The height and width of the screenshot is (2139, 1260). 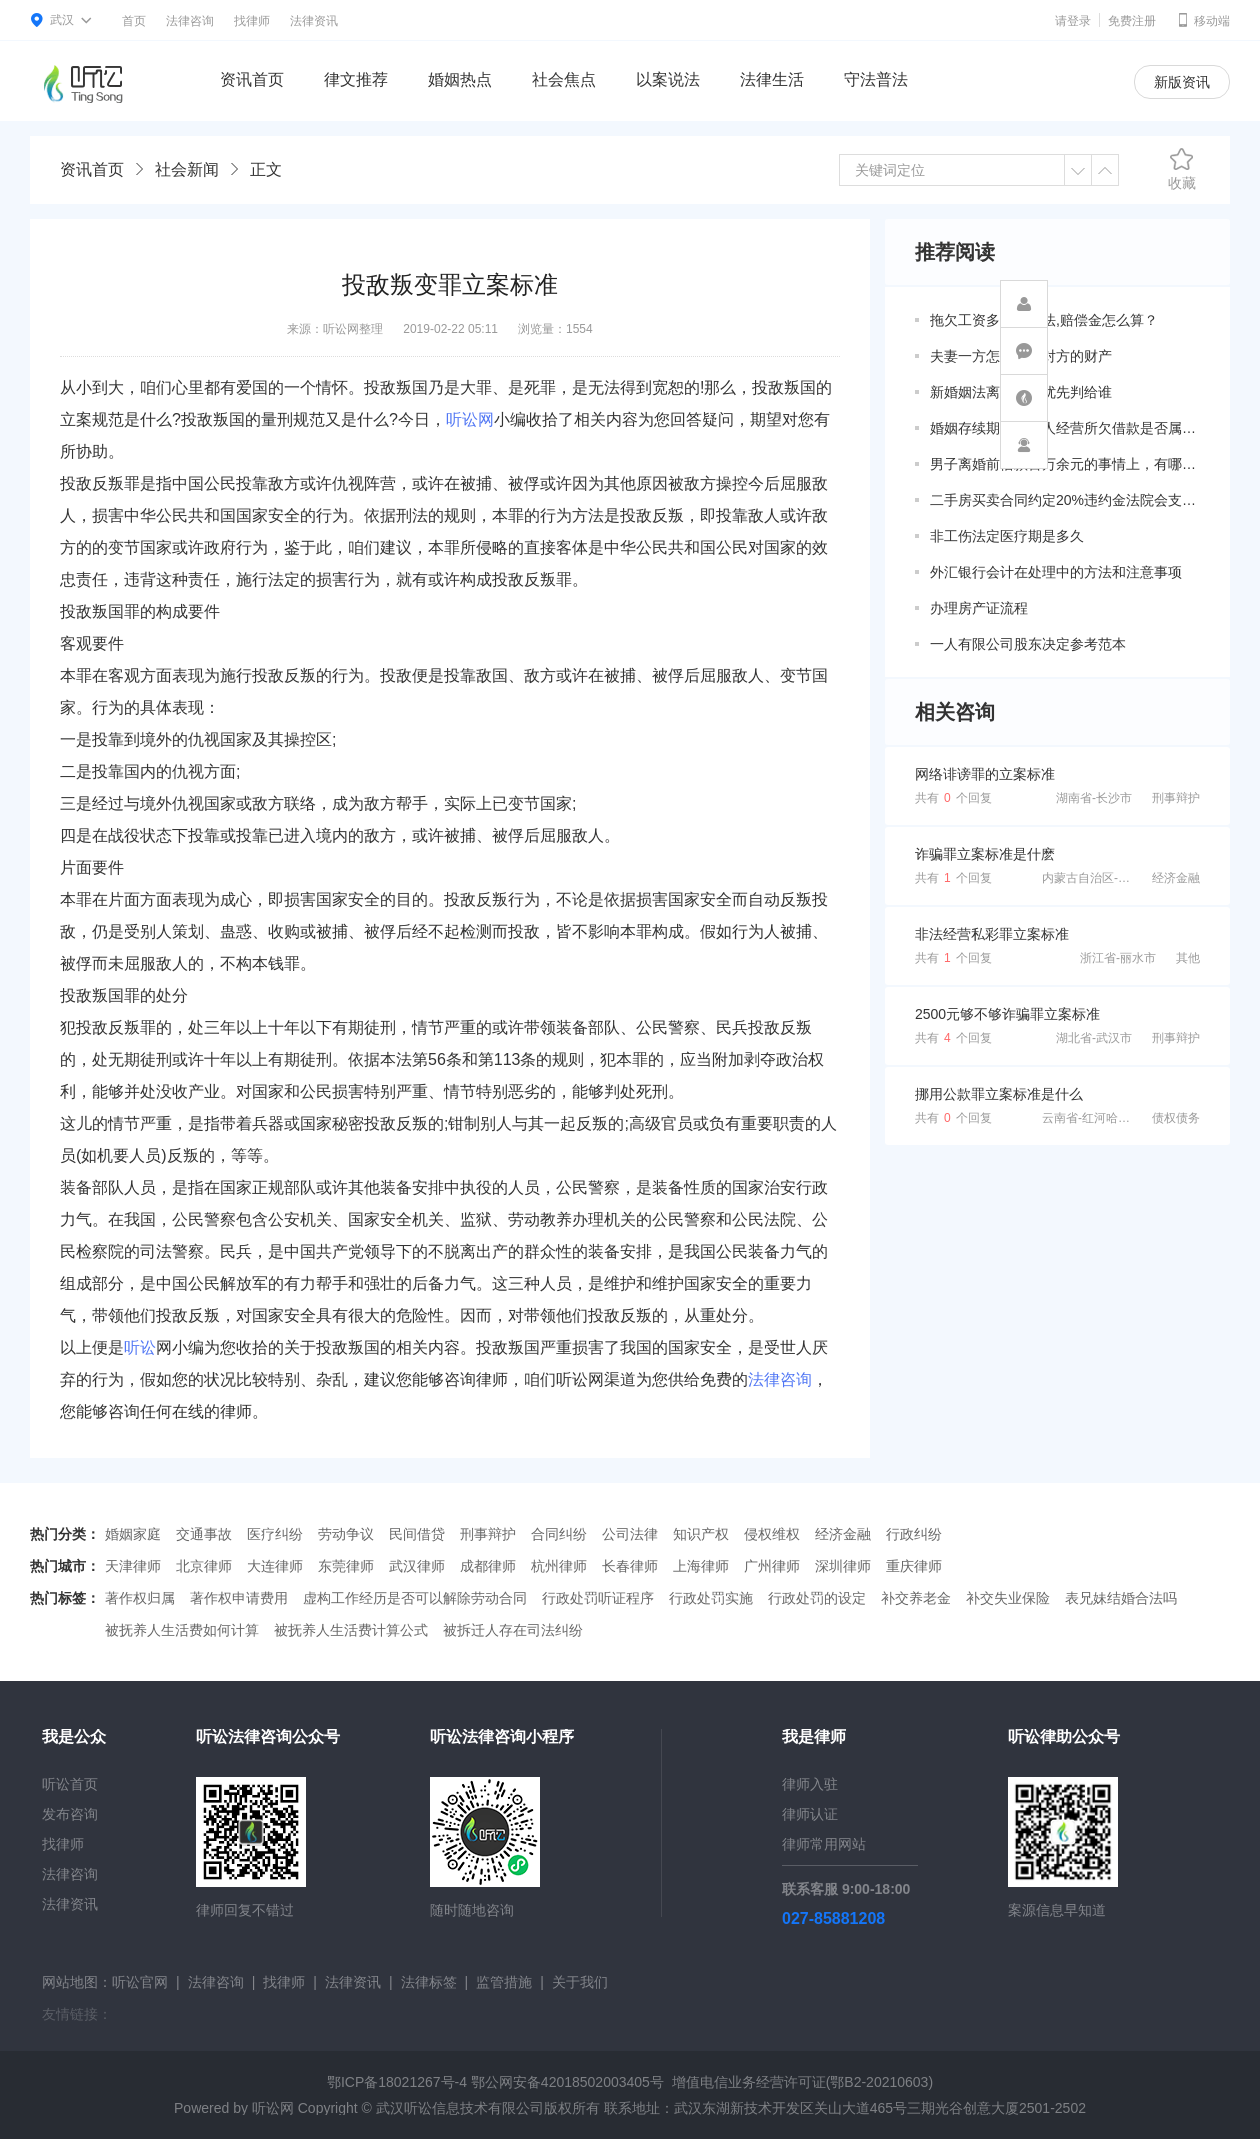 What do you see at coordinates (1094, 1038) in the screenshot?
I see `湖北省-武汉市` at bounding box center [1094, 1038].